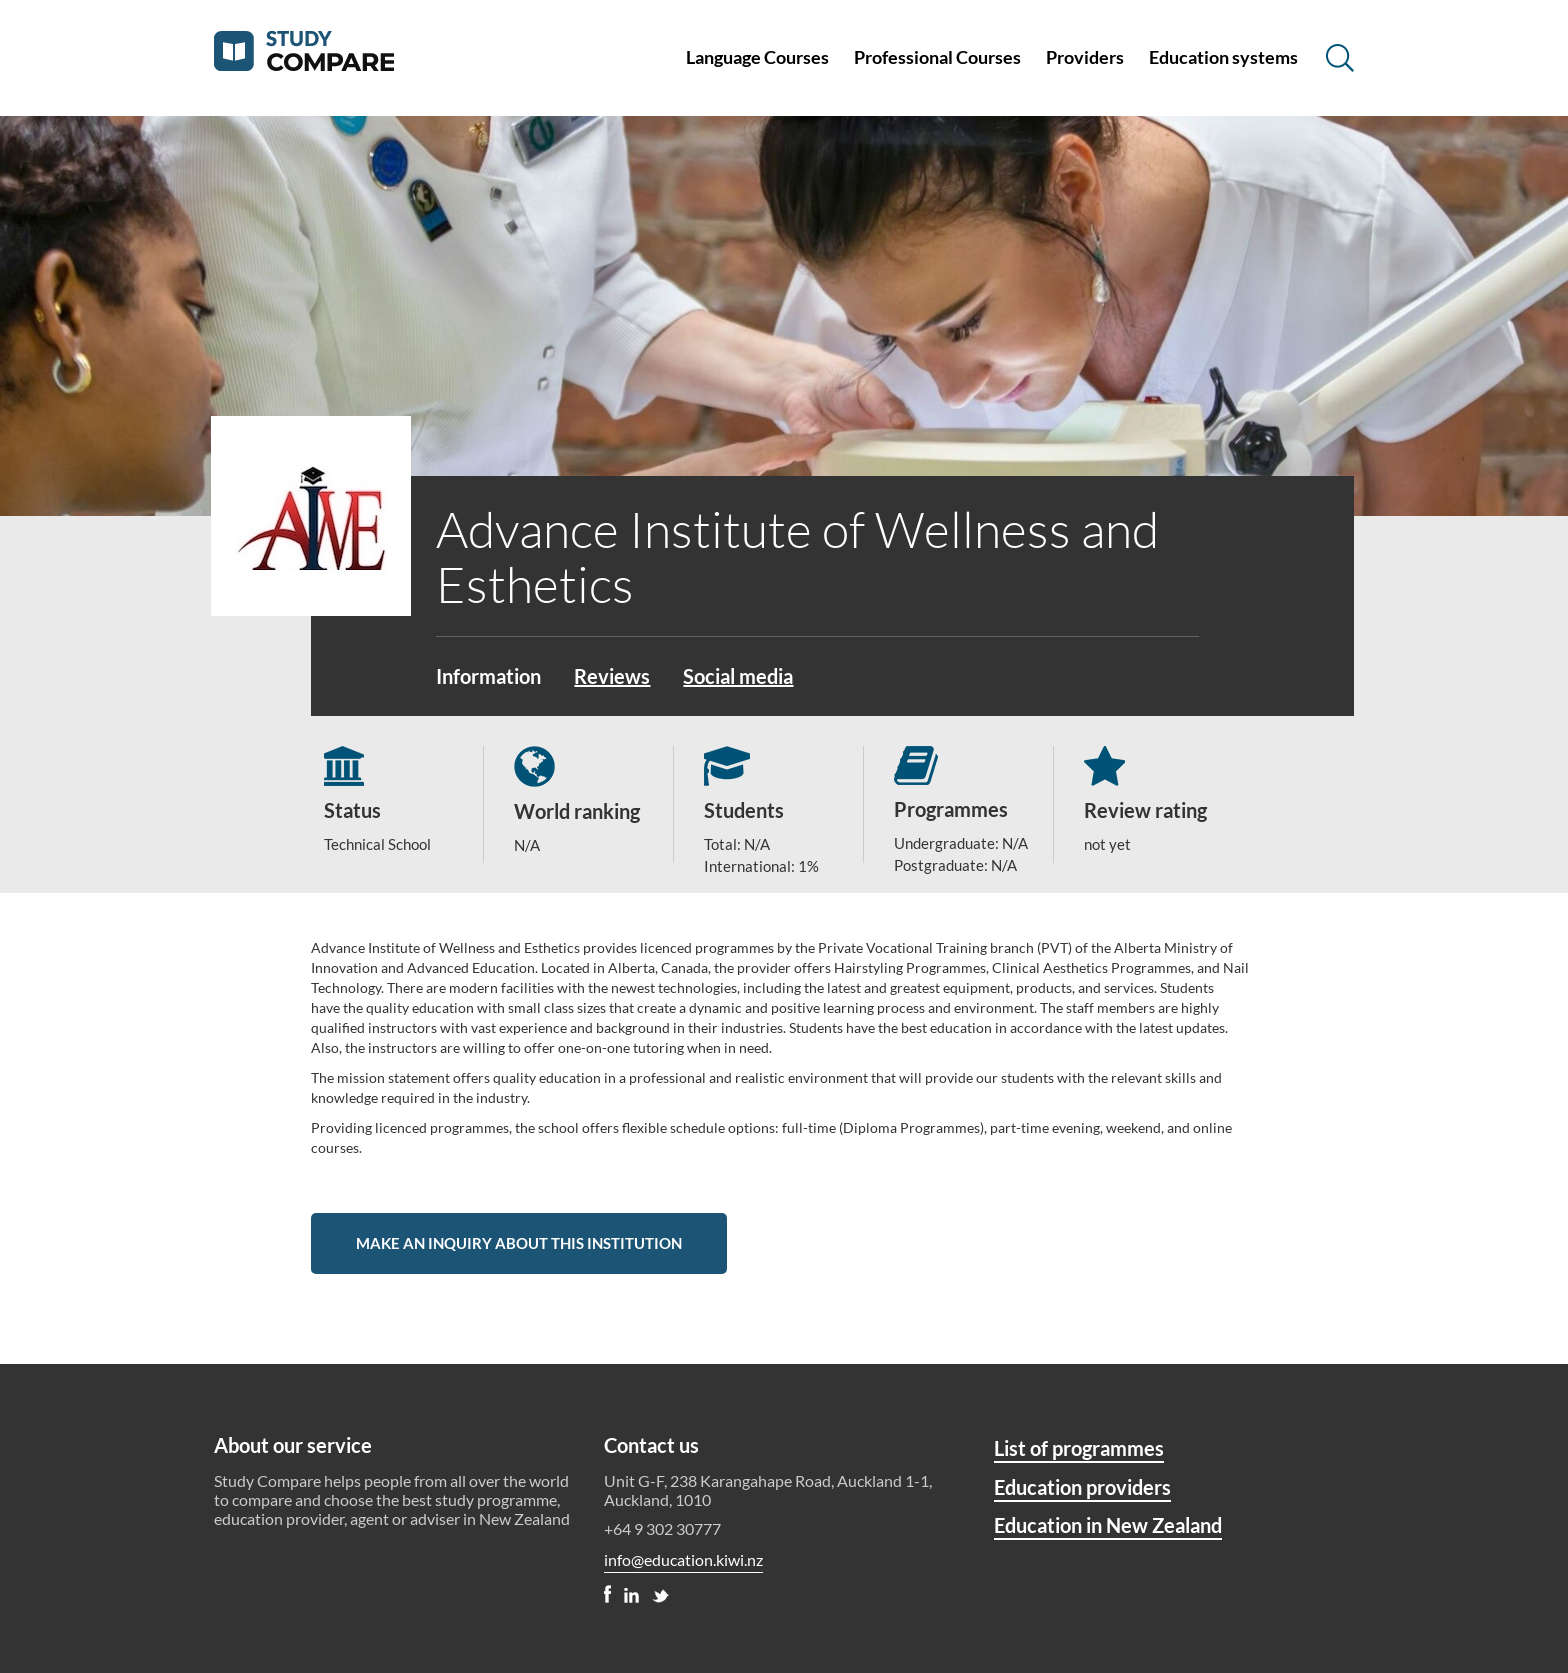 The width and height of the screenshot is (1568, 1673). What do you see at coordinates (757, 57) in the screenshot?
I see `Language Courses` at bounding box center [757, 57].